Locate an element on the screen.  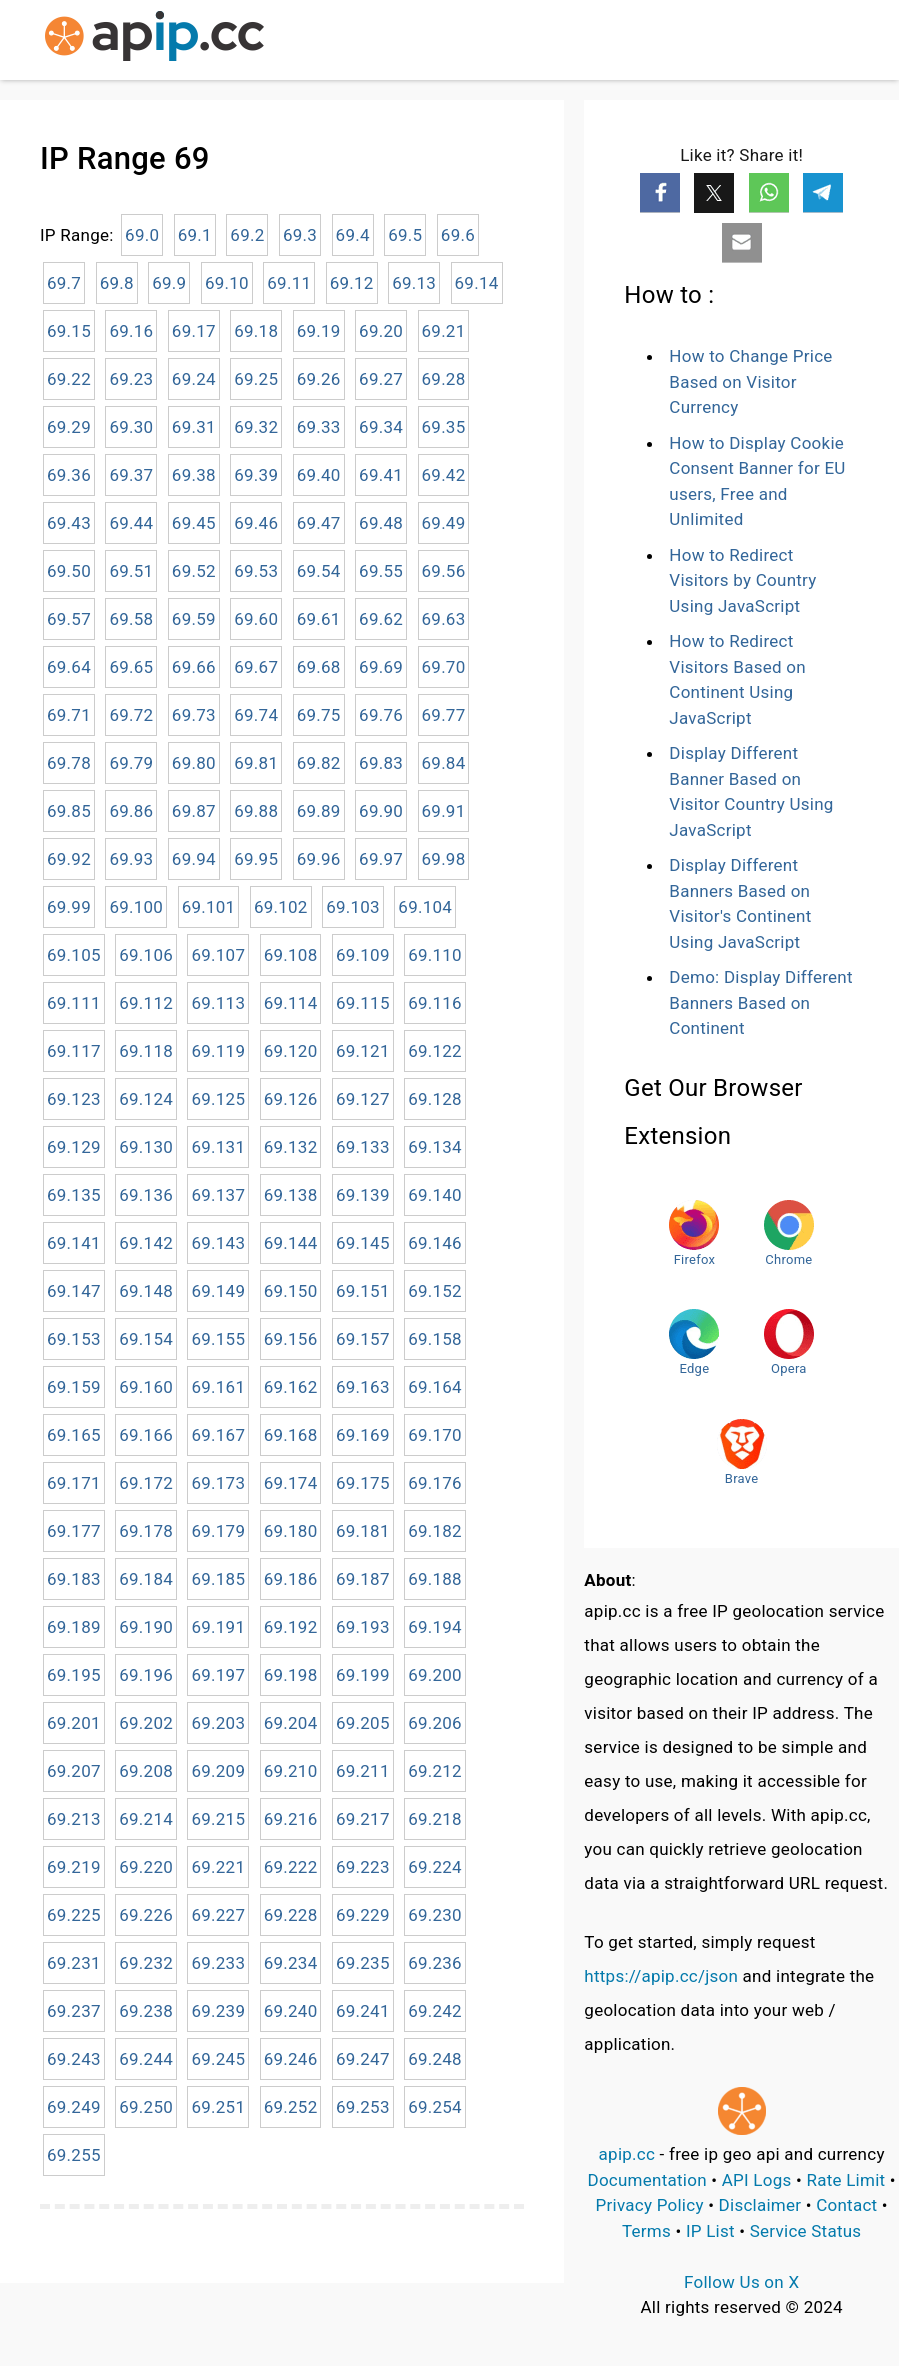
69.169 is located at coordinates (363, 1435).